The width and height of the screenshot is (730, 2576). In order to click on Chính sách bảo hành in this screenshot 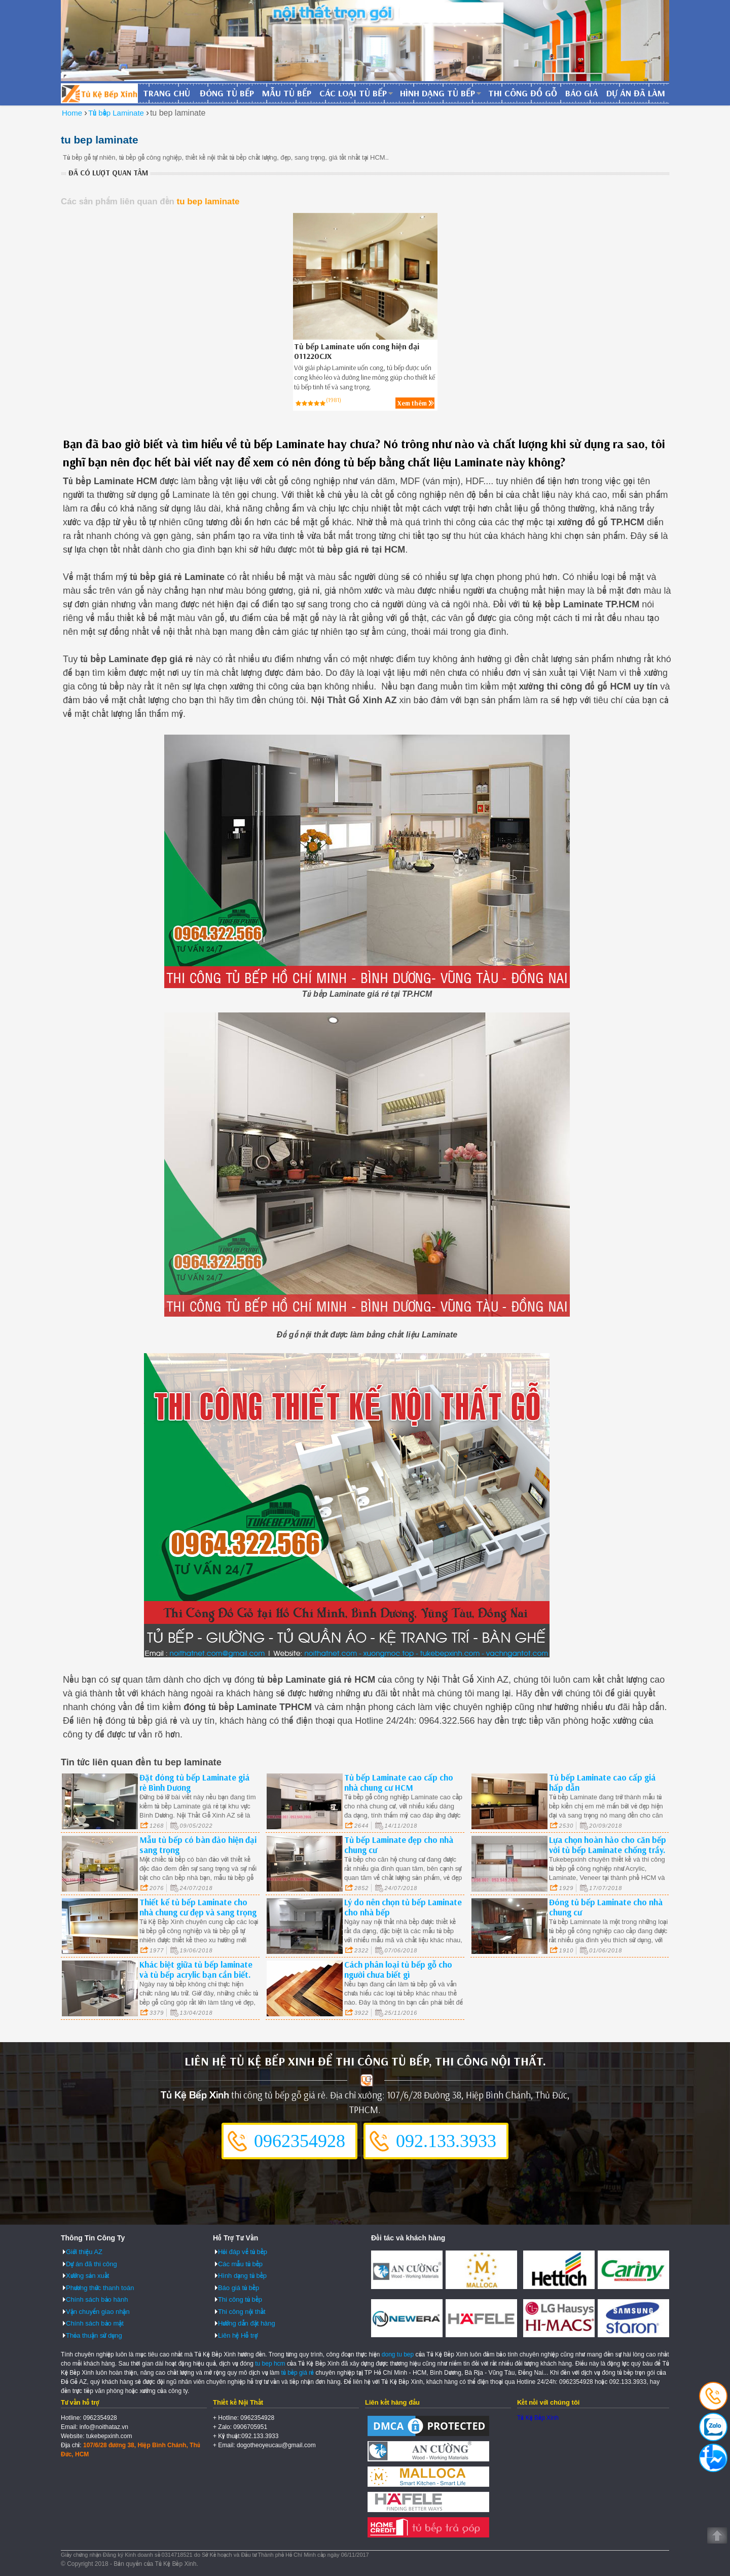, I will do `click(97, 2299)`.